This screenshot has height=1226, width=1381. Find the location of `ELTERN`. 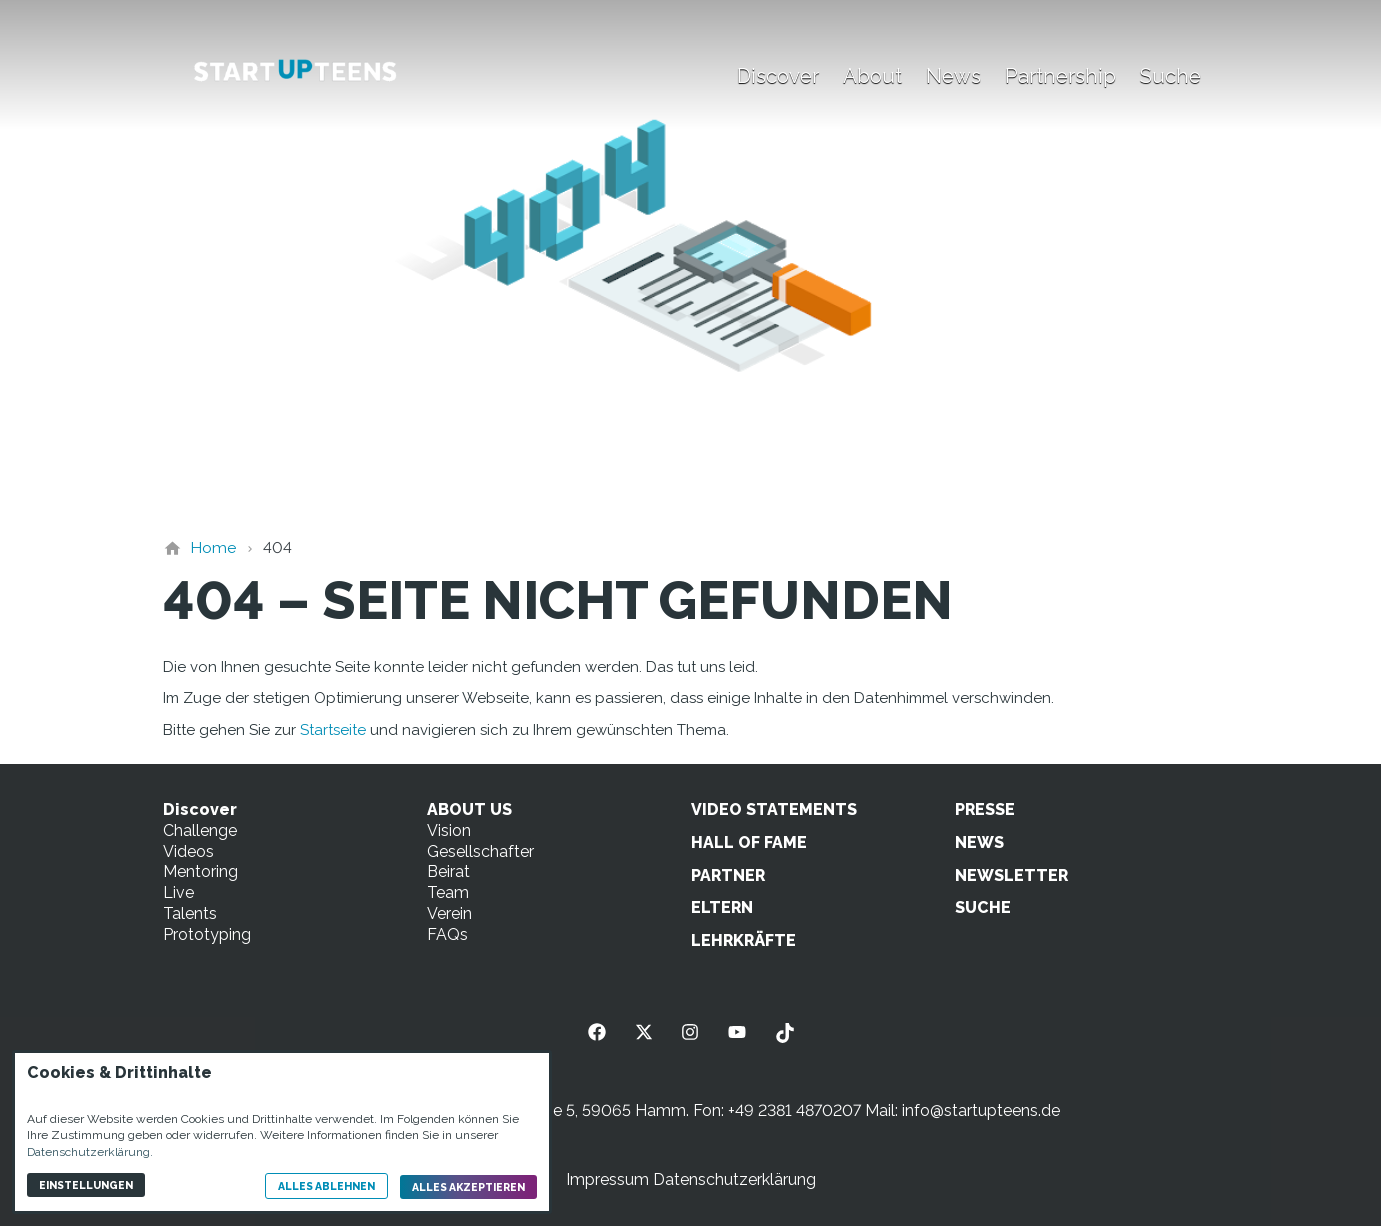

ELTERN is located at coordinates (722, 907).